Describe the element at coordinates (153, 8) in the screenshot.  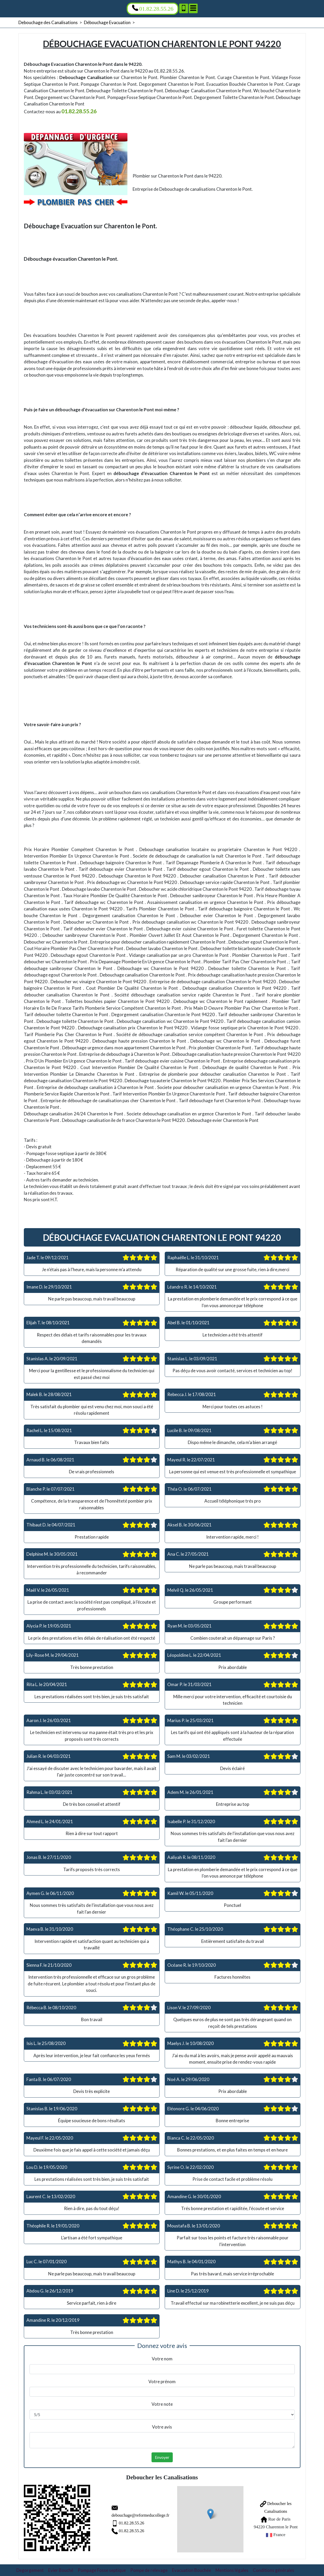
I see `01.82.28.55.26 [Appelez nous]` at that location.